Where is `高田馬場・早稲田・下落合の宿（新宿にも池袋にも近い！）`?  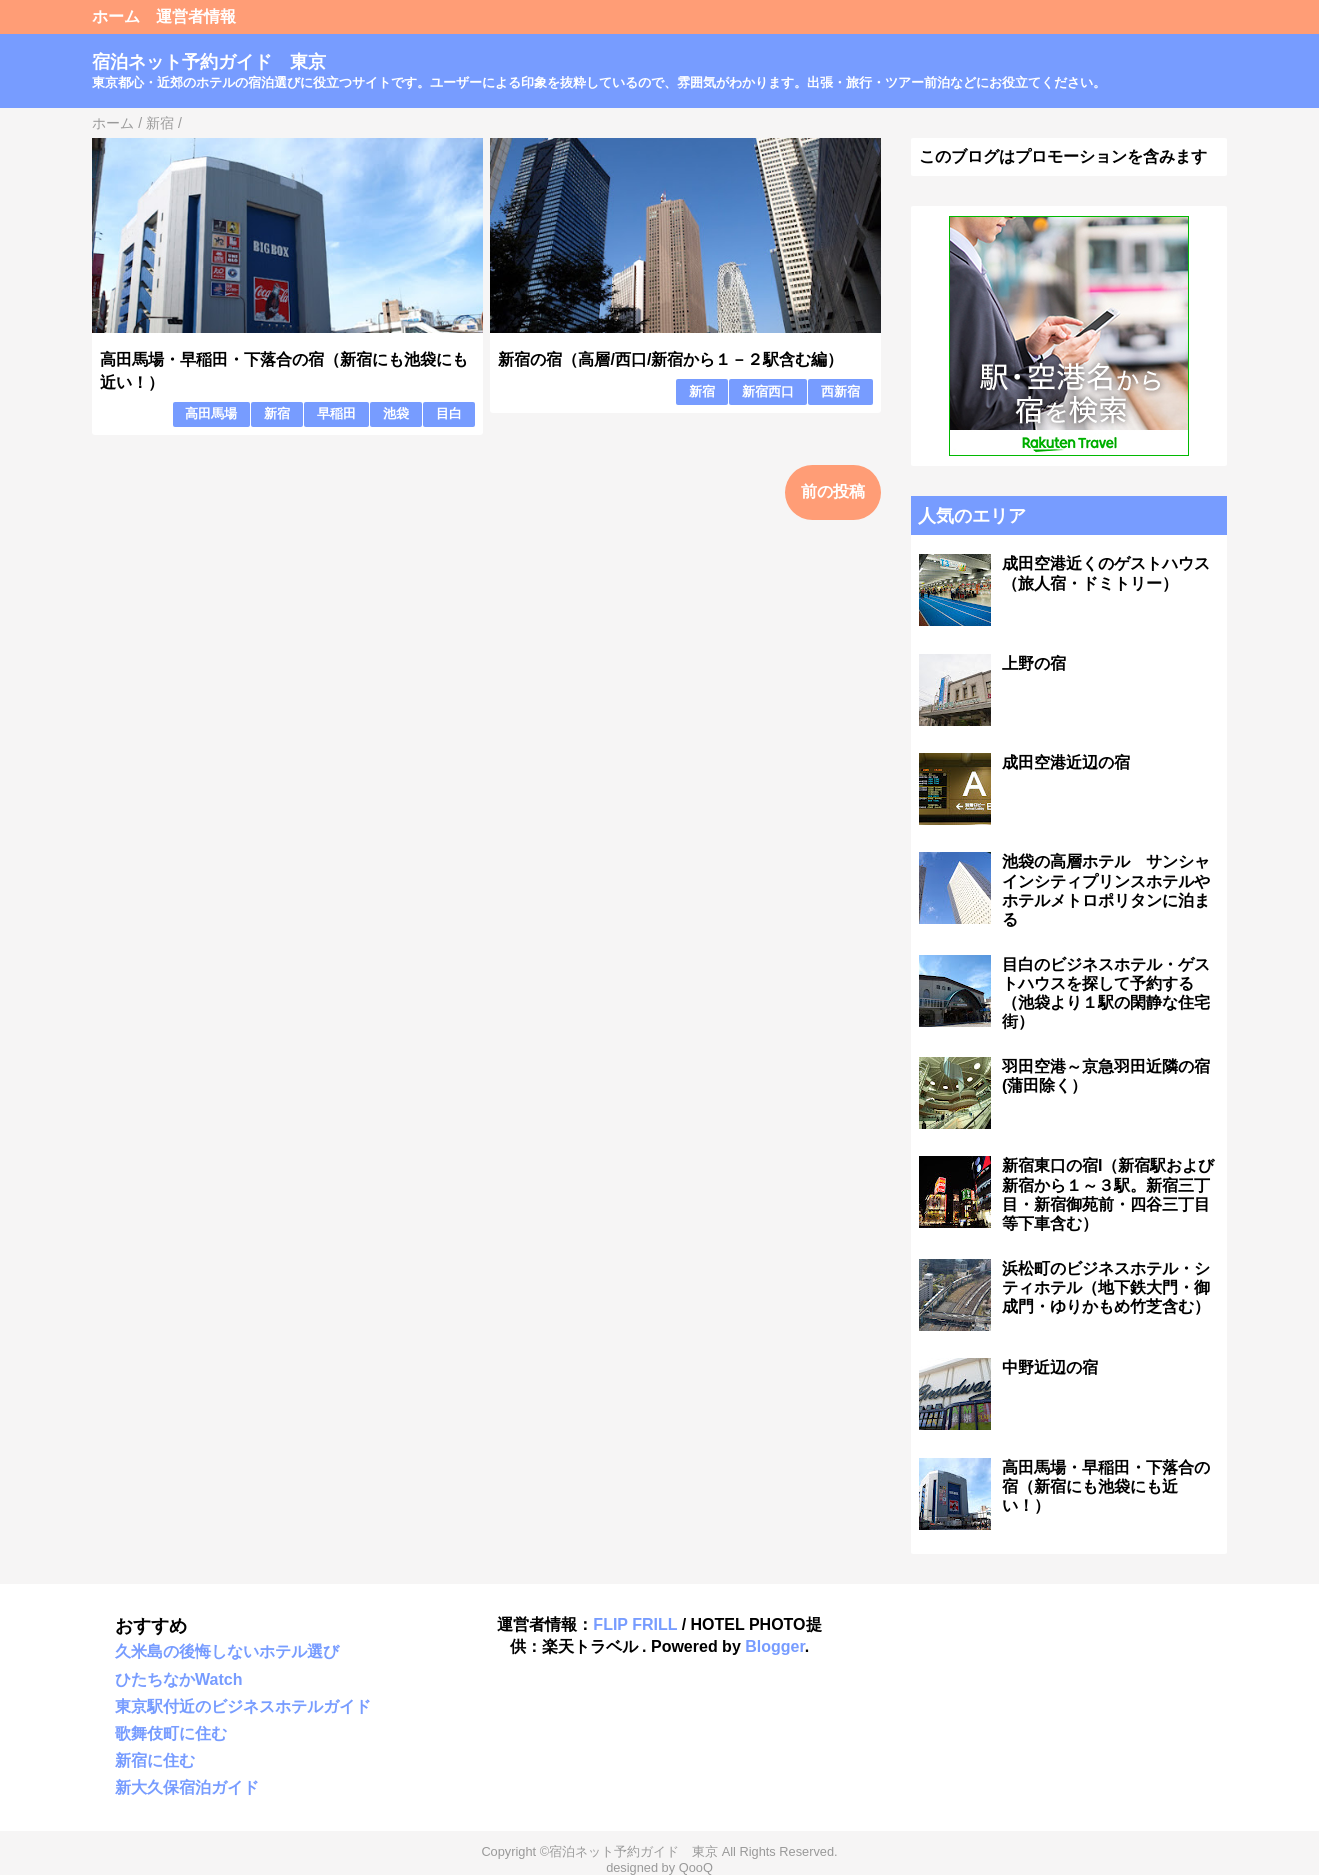 高田馬場・早稲田・下落合の宿（新宿にも池袋にも近い！） is located at coordinates (1106, 1486).